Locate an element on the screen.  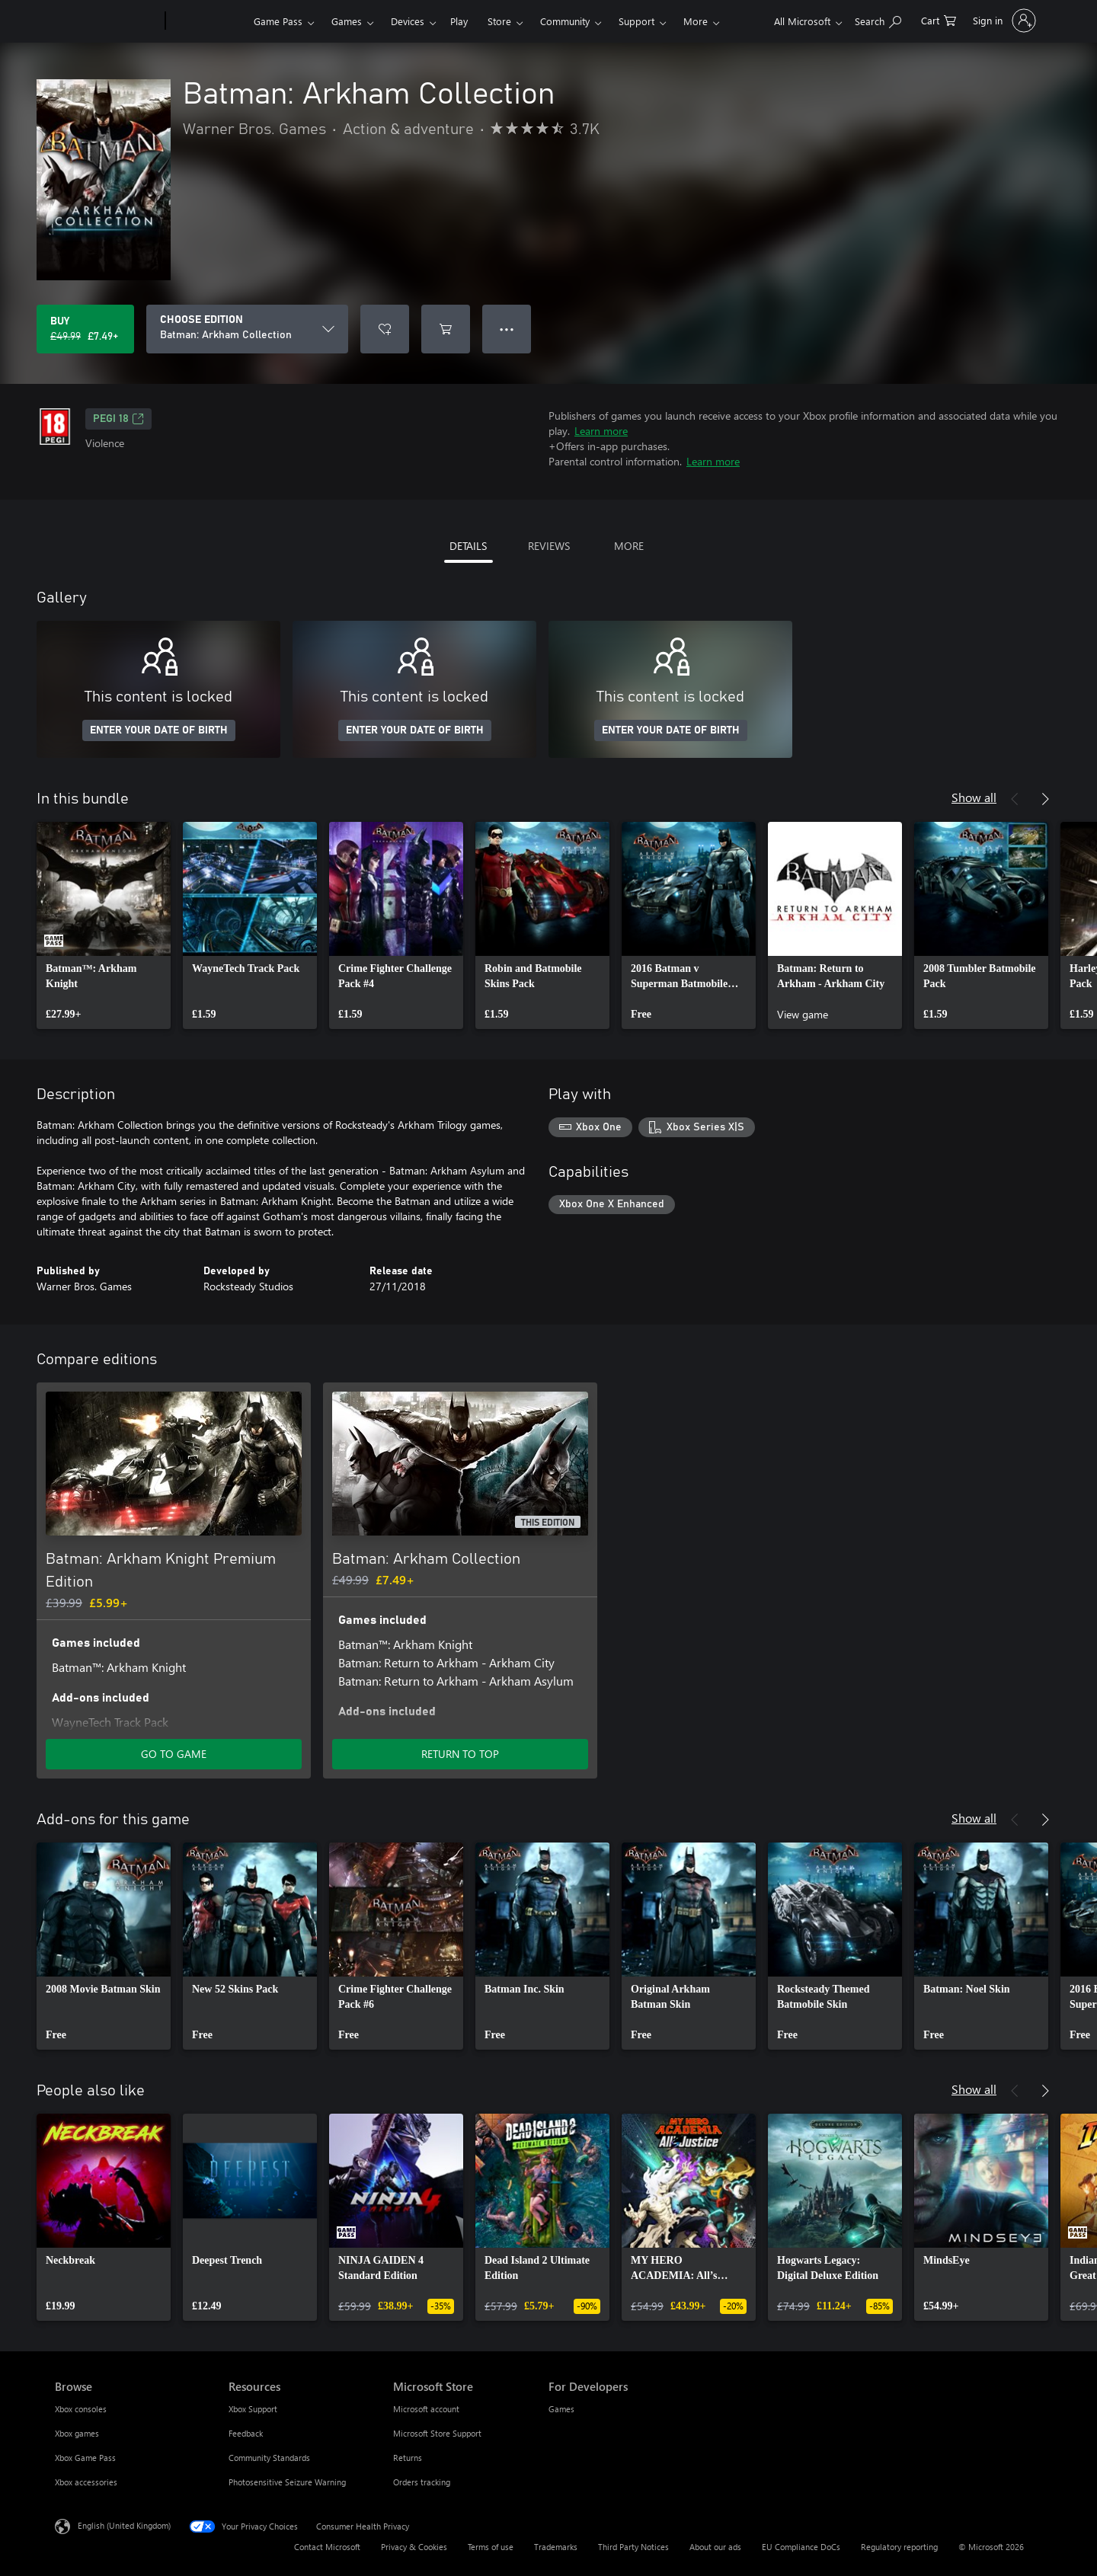
GO TO GAME [Go to game – Batman: Arkham Knight Premium Edition] is located at coordinates (173, 1754).